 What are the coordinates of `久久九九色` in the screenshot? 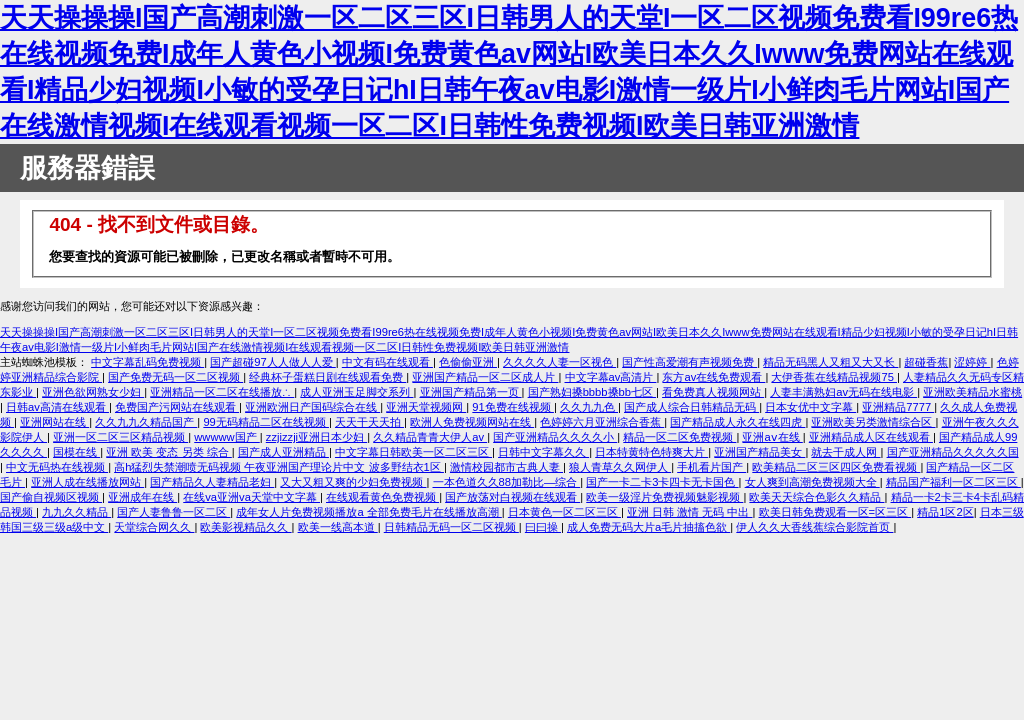 It's located at (589, 407).